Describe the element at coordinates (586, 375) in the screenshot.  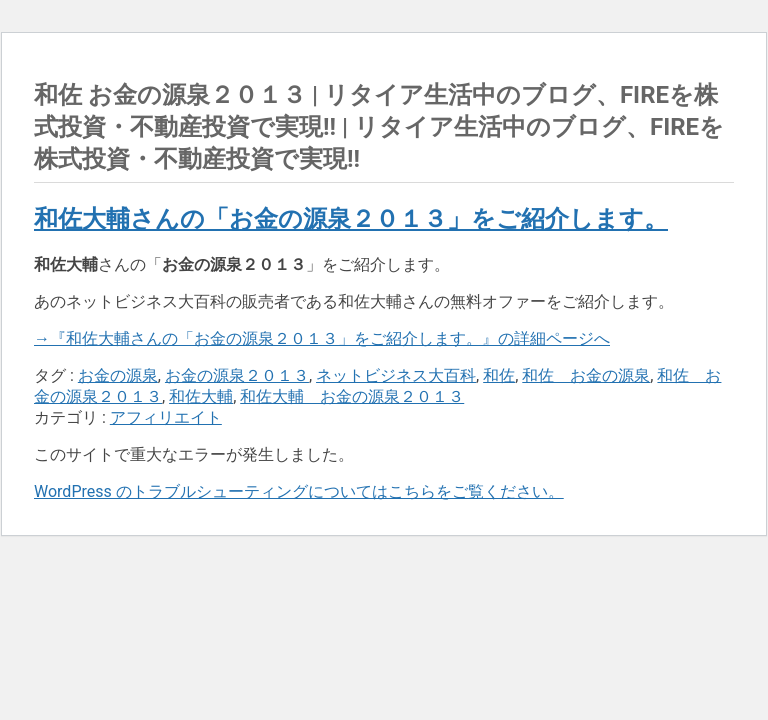
I see `和佐 お金の源泉` at that location.